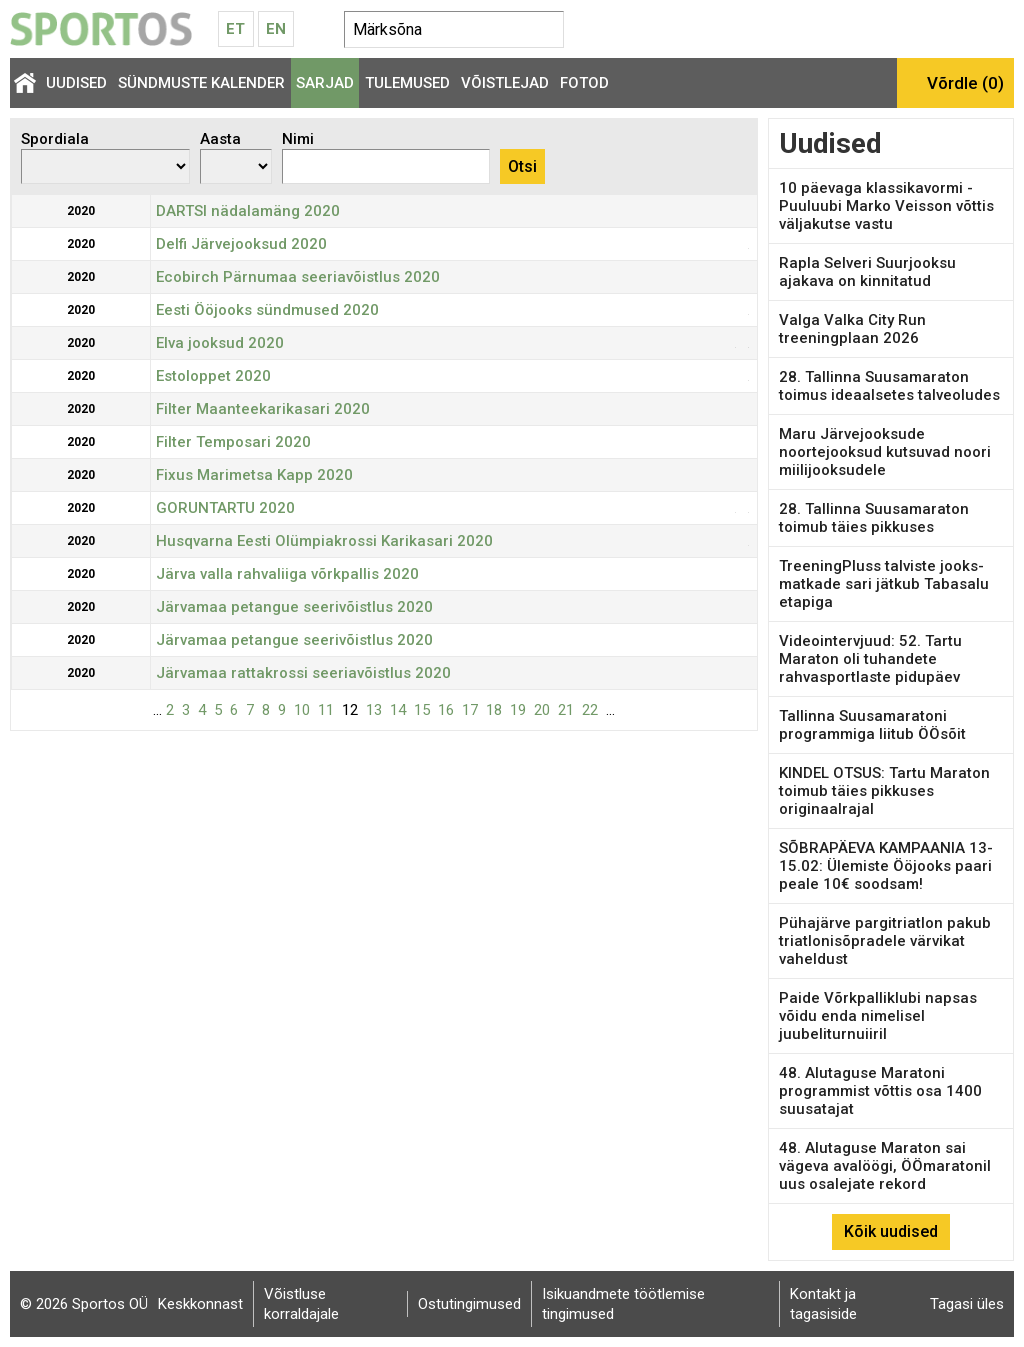  Describe the element at coordinates (885, 1166) in the screenshot. I see `48. Alutaguse Maraton sai vägeva avalöögi, ÖÖmaratonil uus osalejate rekord` at that location.